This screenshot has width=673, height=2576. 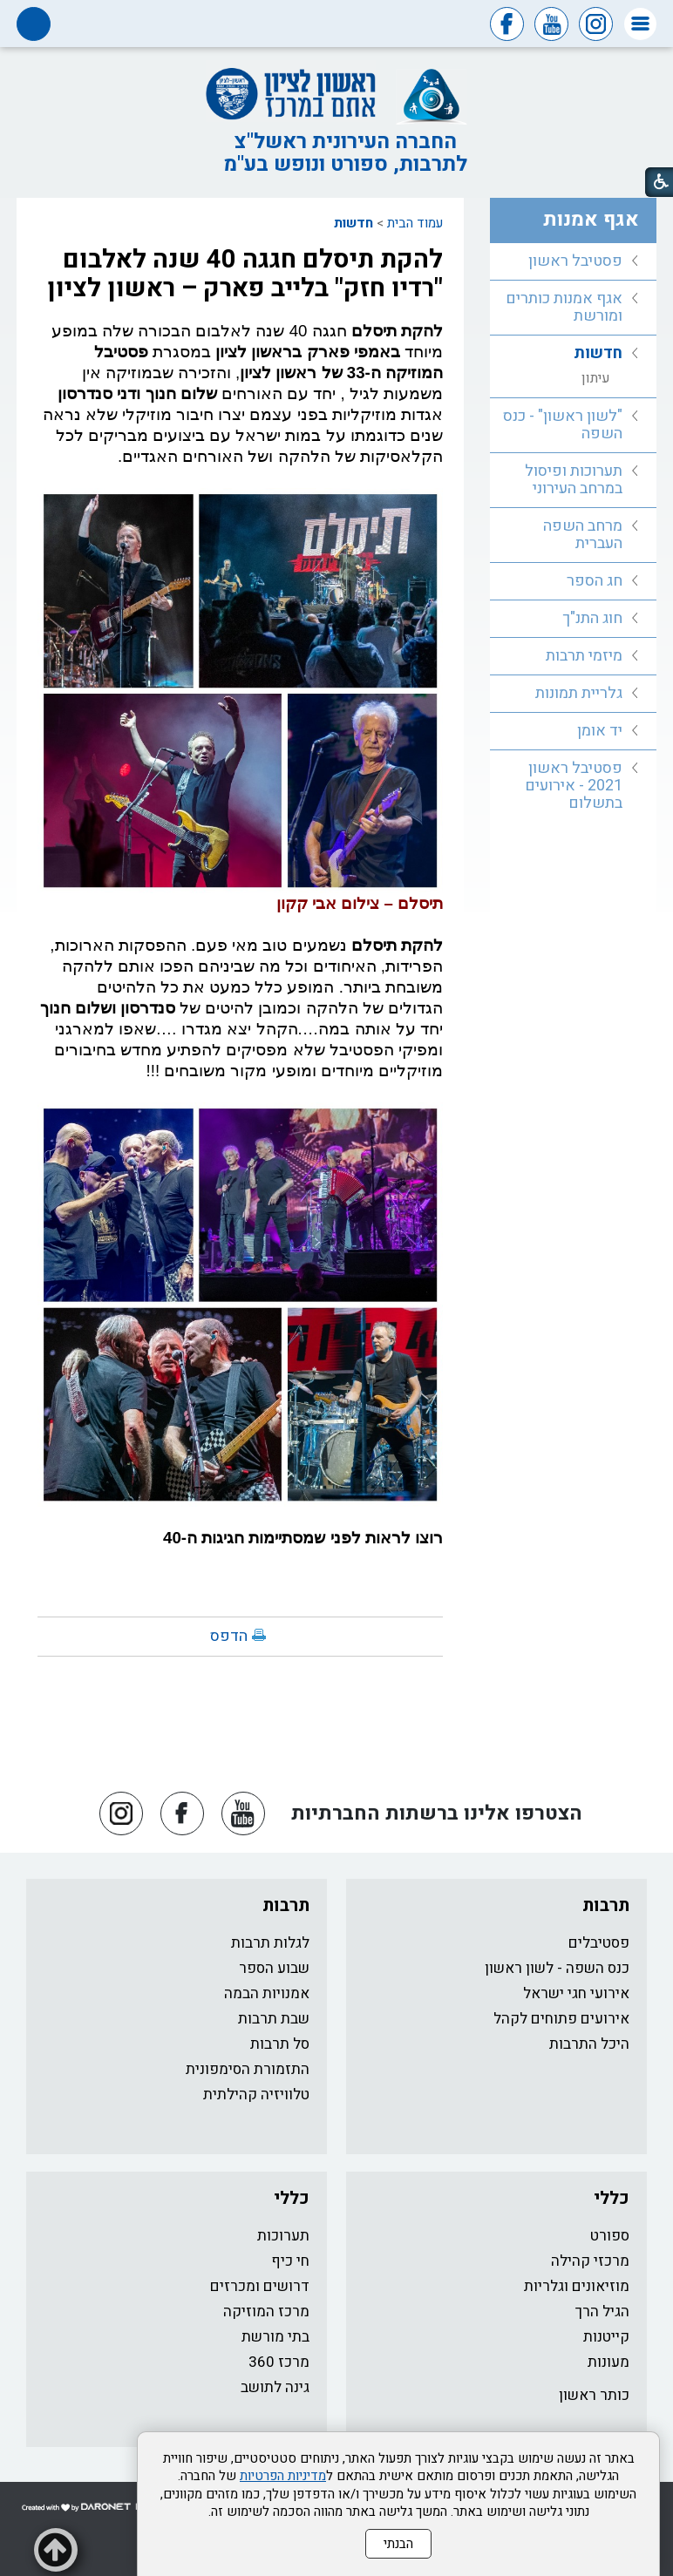 What do you see at coordinates (590, 2261) in the screenshot?
I see `מרכזי קהילה` at bounding box center [590, 2261].